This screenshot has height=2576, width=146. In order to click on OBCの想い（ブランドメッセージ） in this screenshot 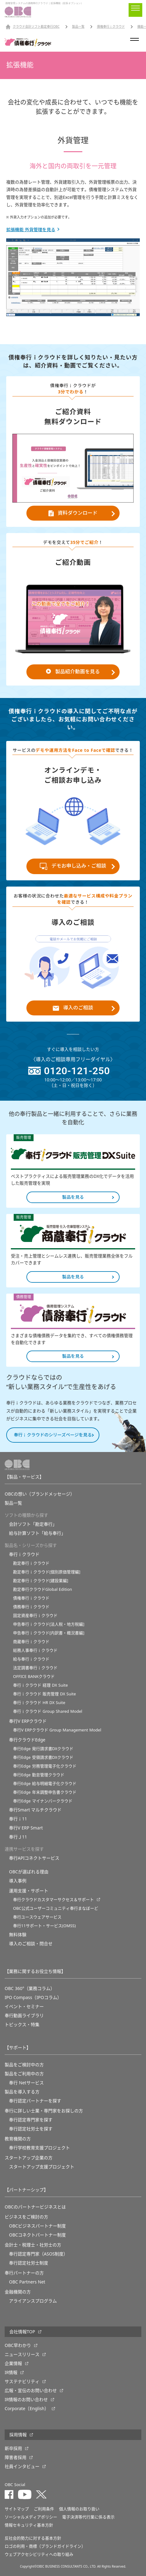, I will do `click(40, 1494)`.